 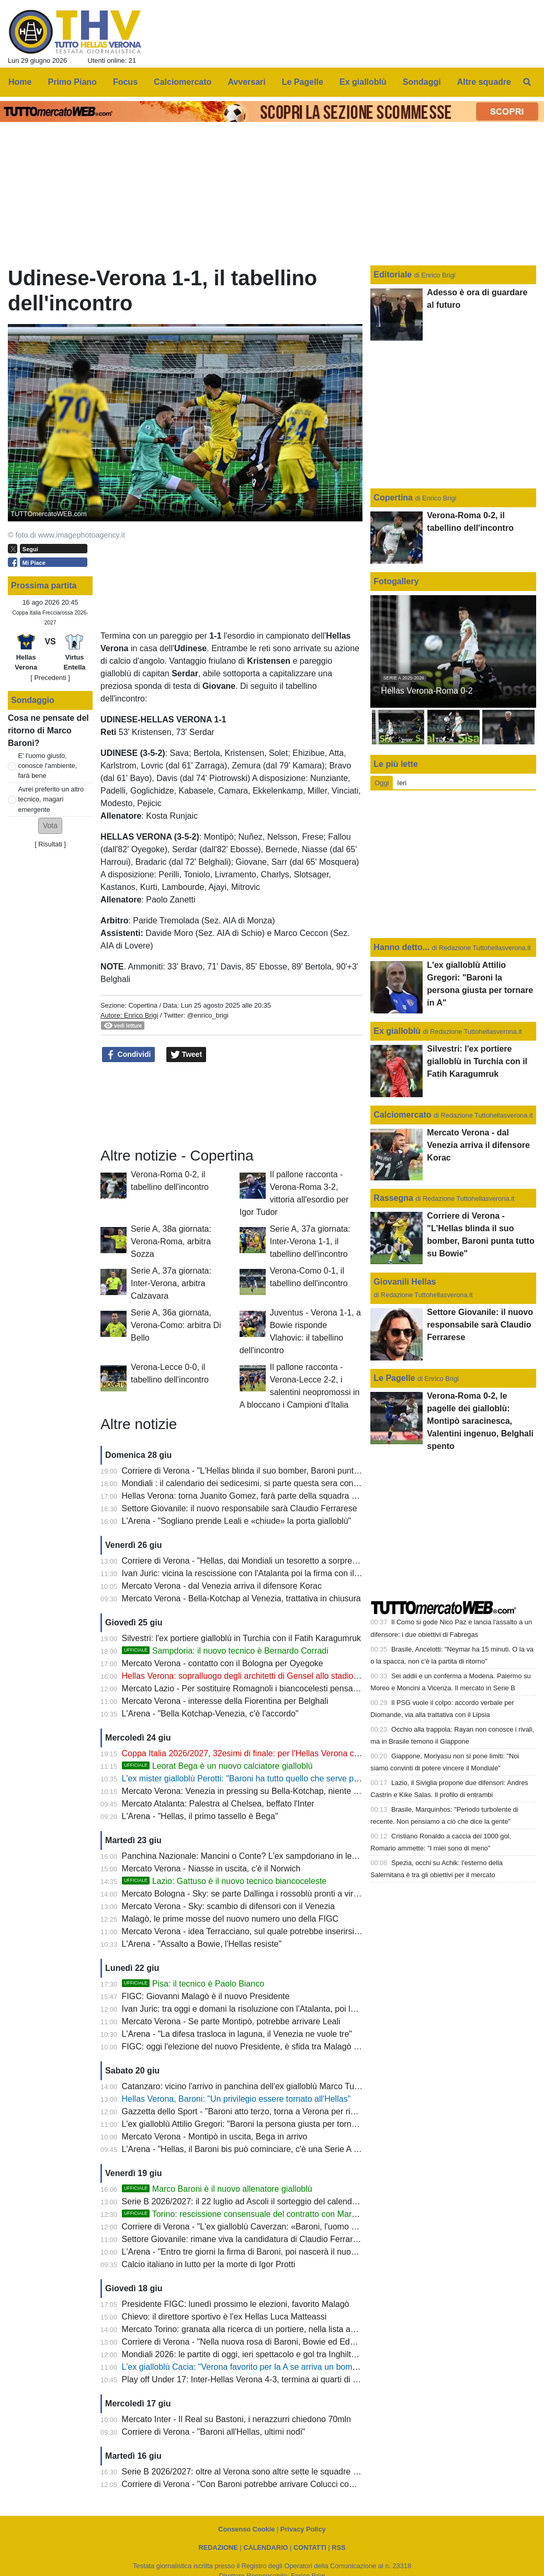 What do you see at coordinates (426, 690) in the screenshot?
I see `Hellas Verona-Roma 0-2` at bounding box center [426, 690].